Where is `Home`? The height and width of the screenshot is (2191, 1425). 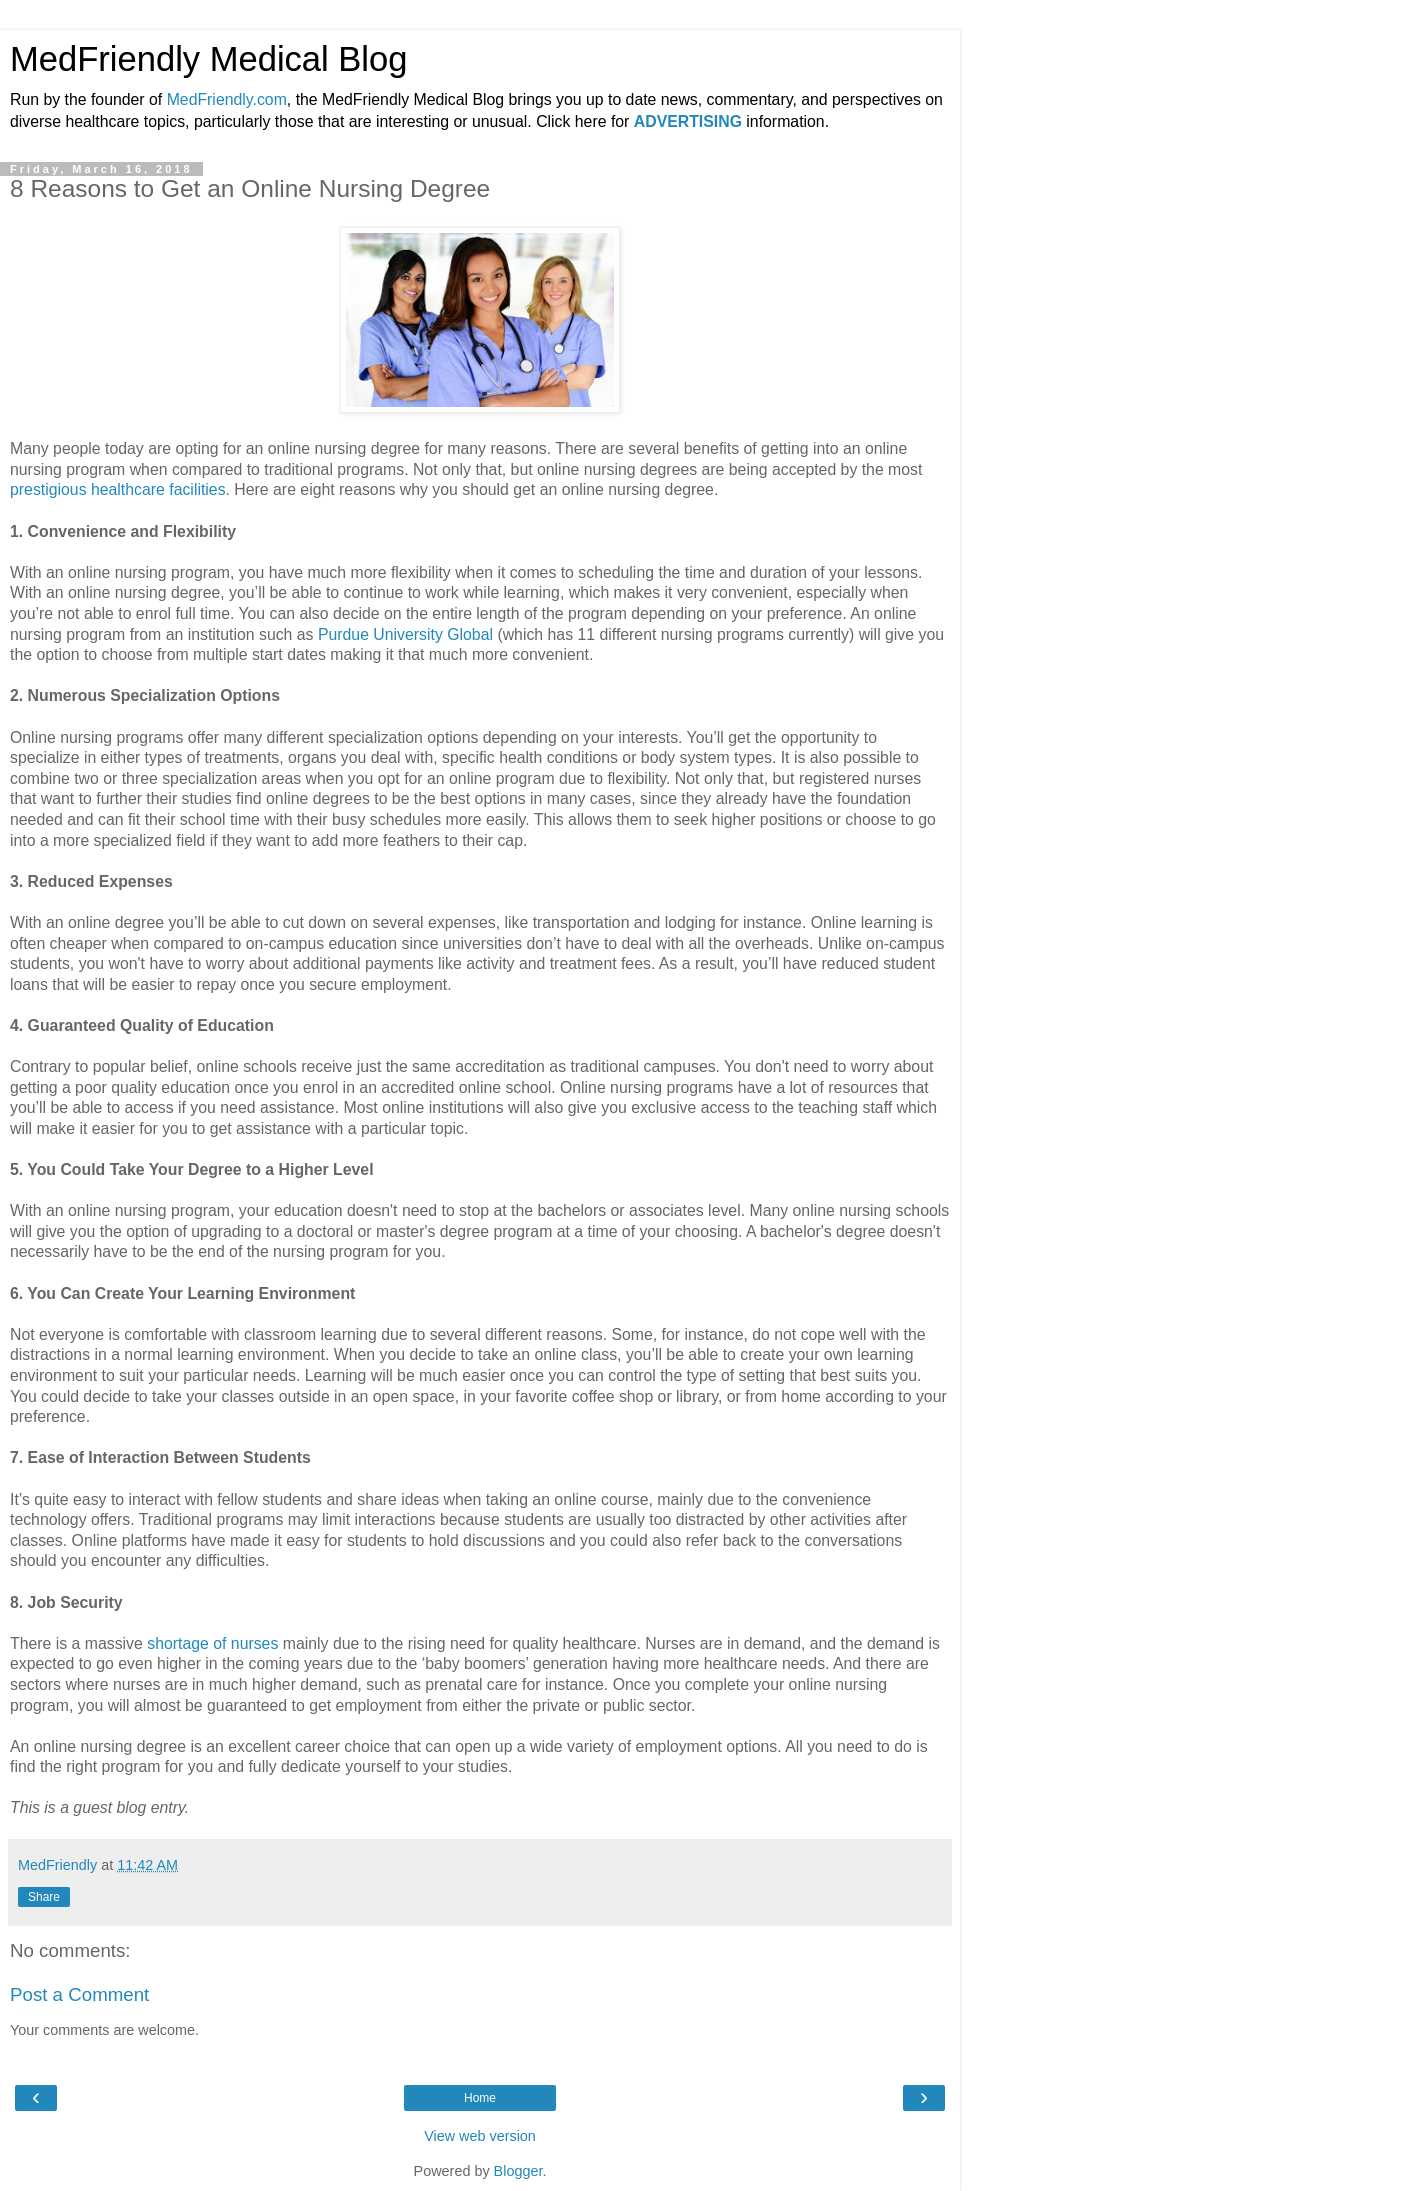
Home is located at coordinates (480, 2098).